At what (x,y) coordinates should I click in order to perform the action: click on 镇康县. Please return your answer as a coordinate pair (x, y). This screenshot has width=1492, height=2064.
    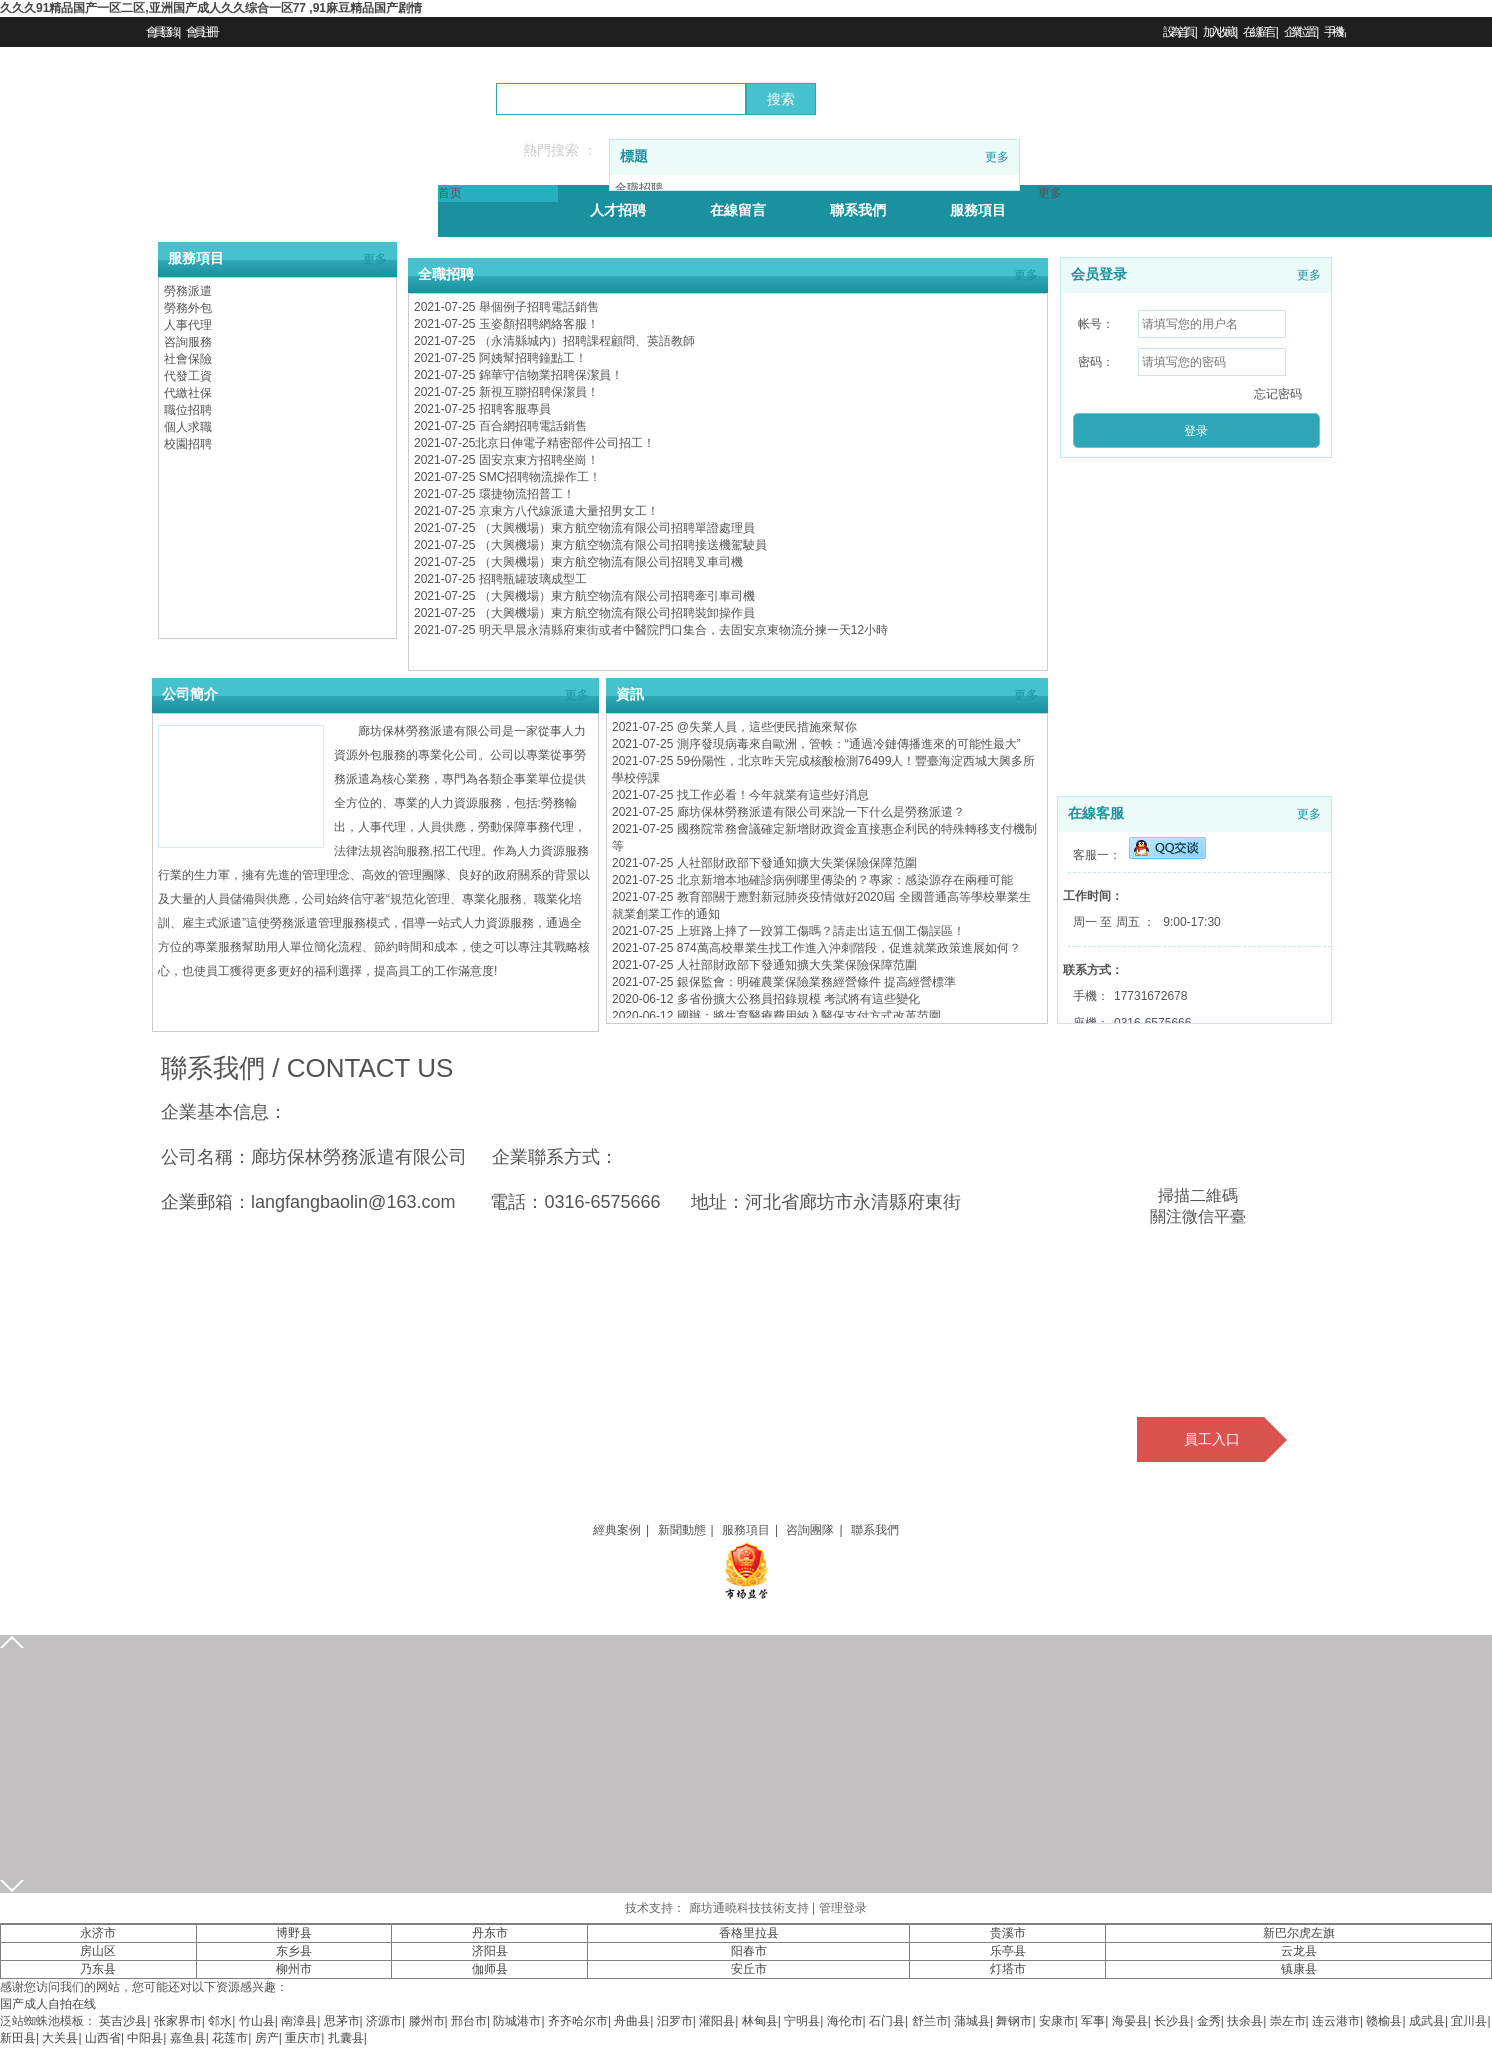
    Looking at the image, I should click on (1299, 1969).